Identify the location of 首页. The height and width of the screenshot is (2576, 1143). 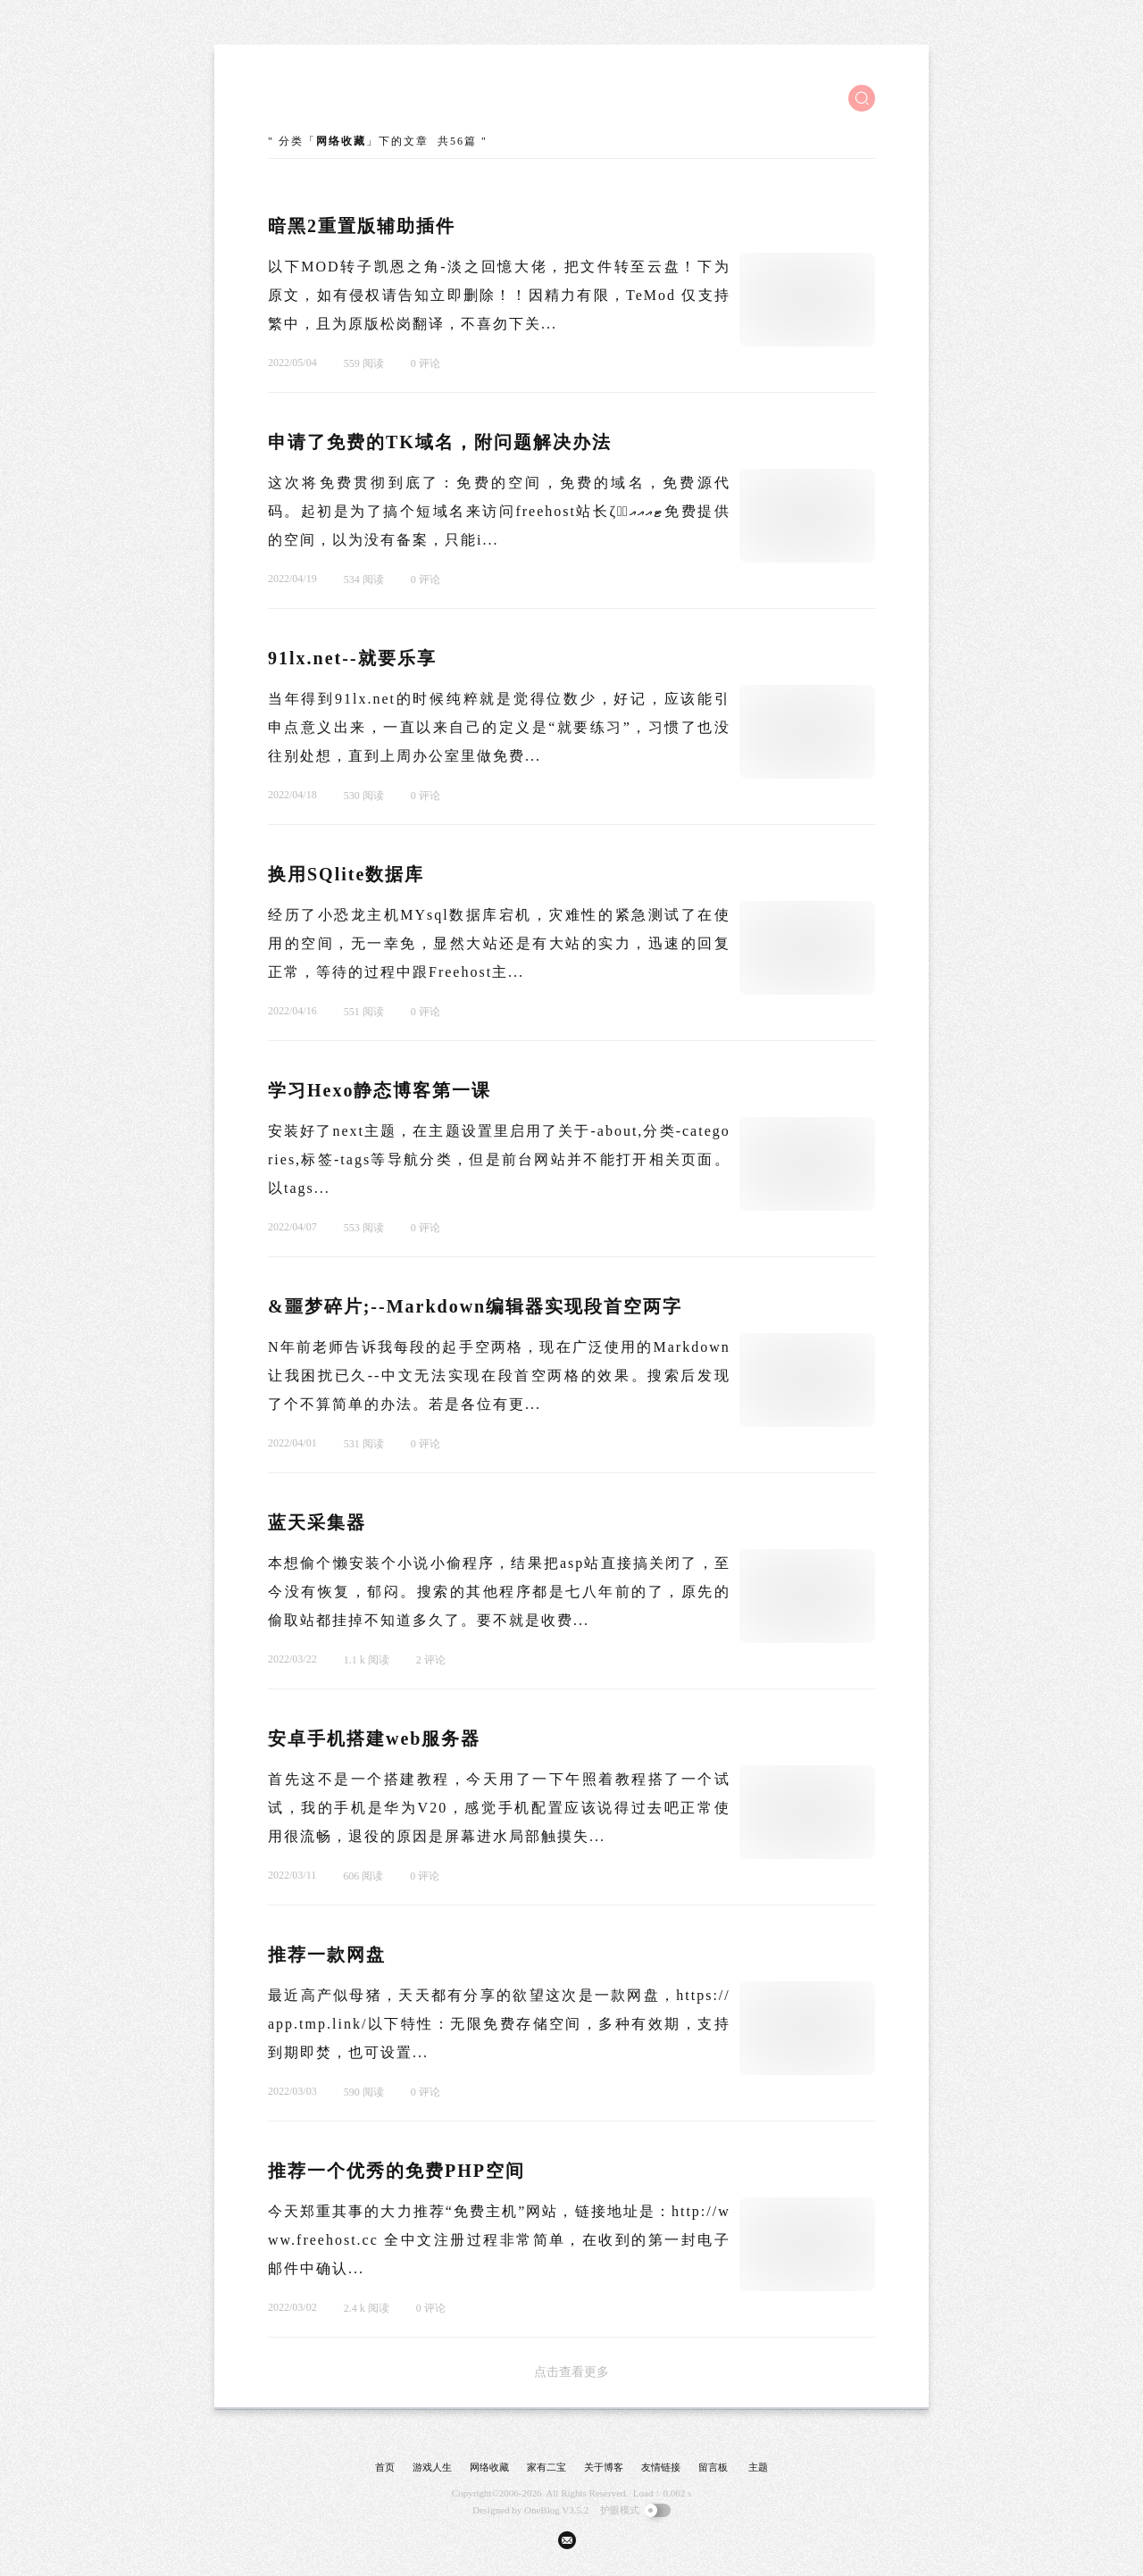
(385, 2467).